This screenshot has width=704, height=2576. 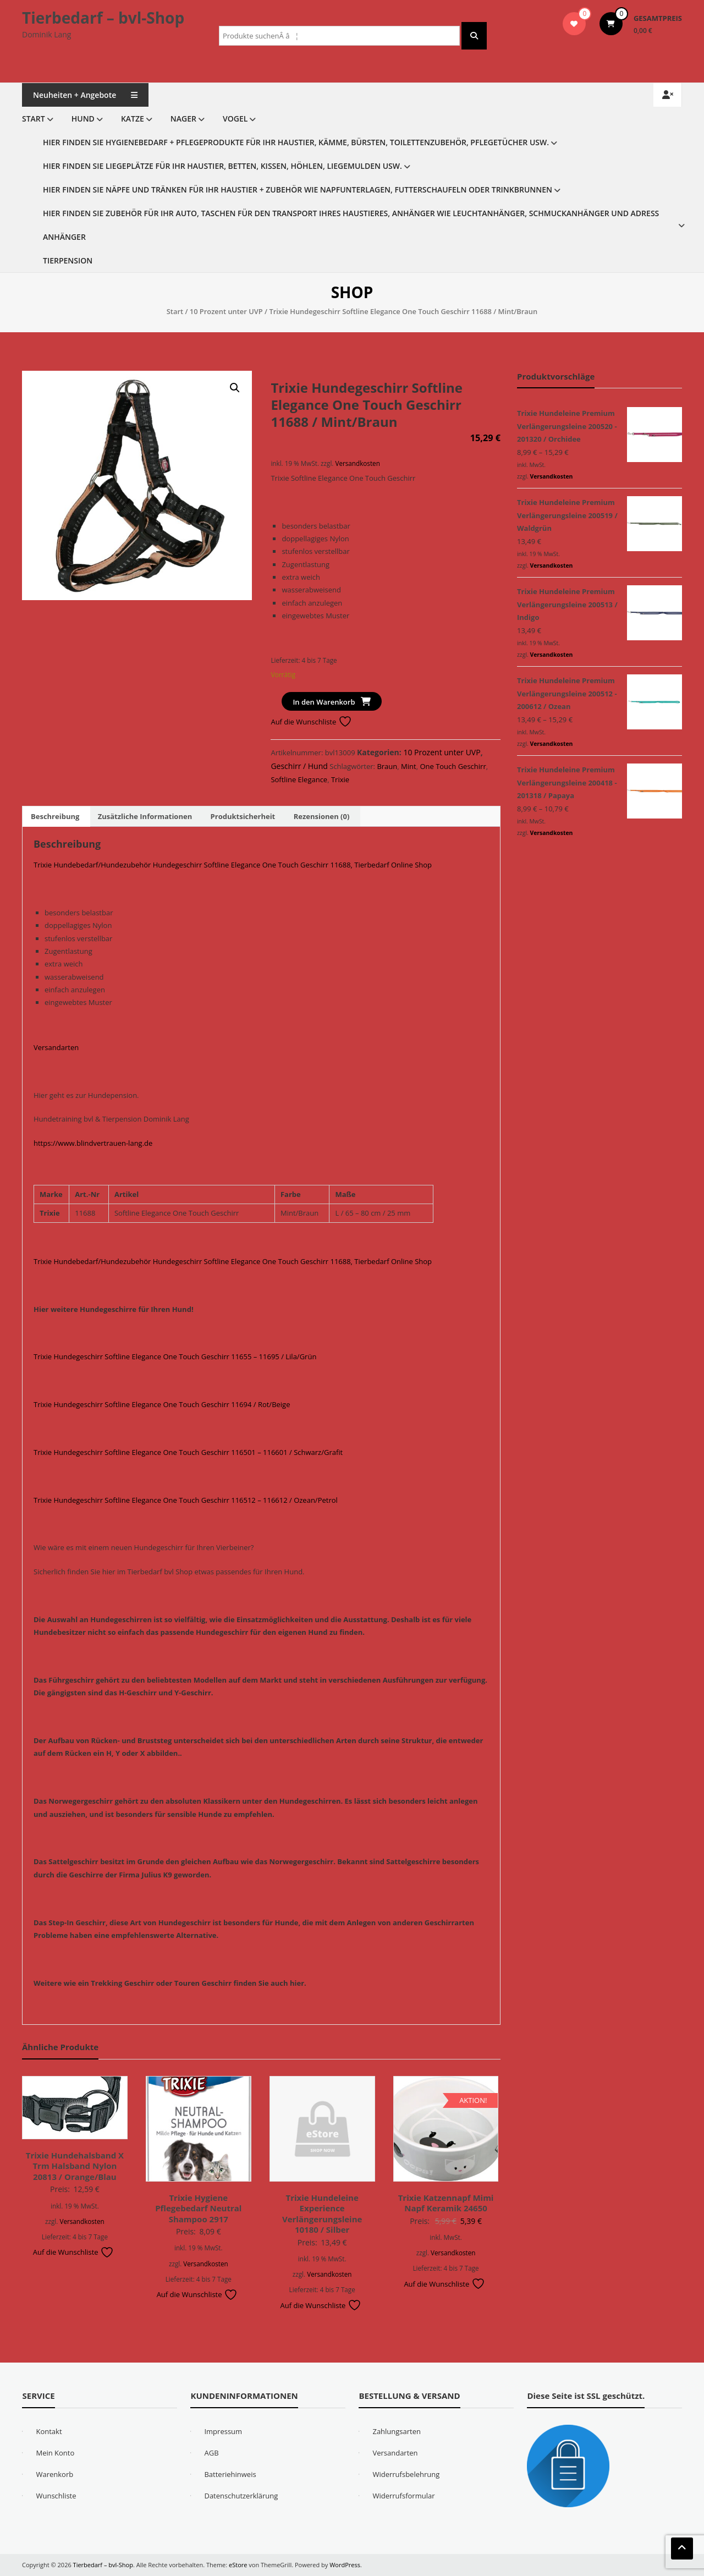 What do you see at coordinates (162, 1404) in the screenshot?
I see `Trixie Hundegeschirr Softline Elegance One Touch Geschirr 11694 / Rot/Beige` at bounding box center [162, 1404].